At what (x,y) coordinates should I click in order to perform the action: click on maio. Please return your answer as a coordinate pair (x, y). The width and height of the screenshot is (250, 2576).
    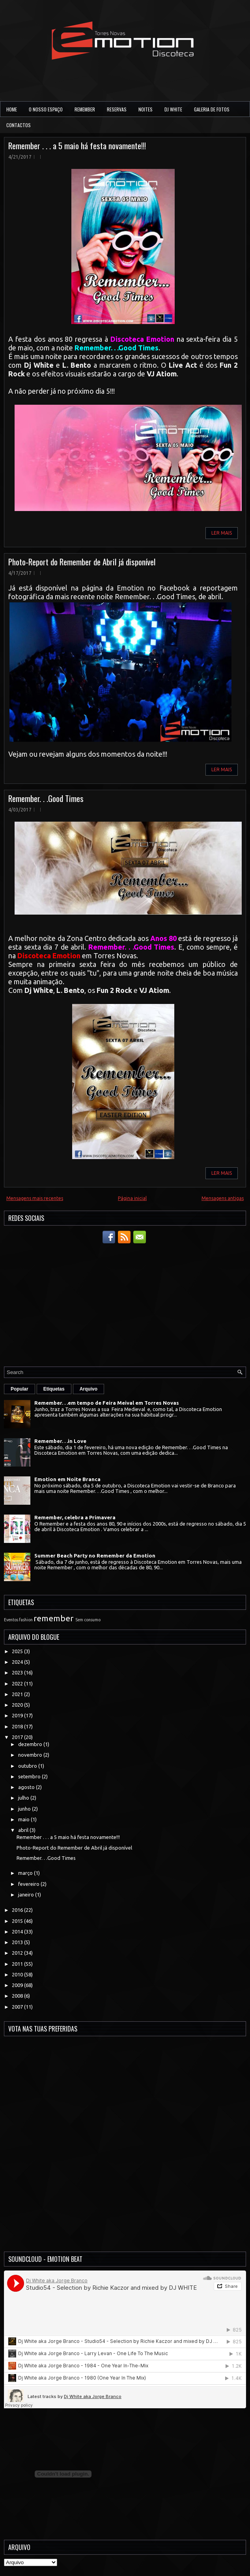
    Looking at the image, I should click on (24, 1819).